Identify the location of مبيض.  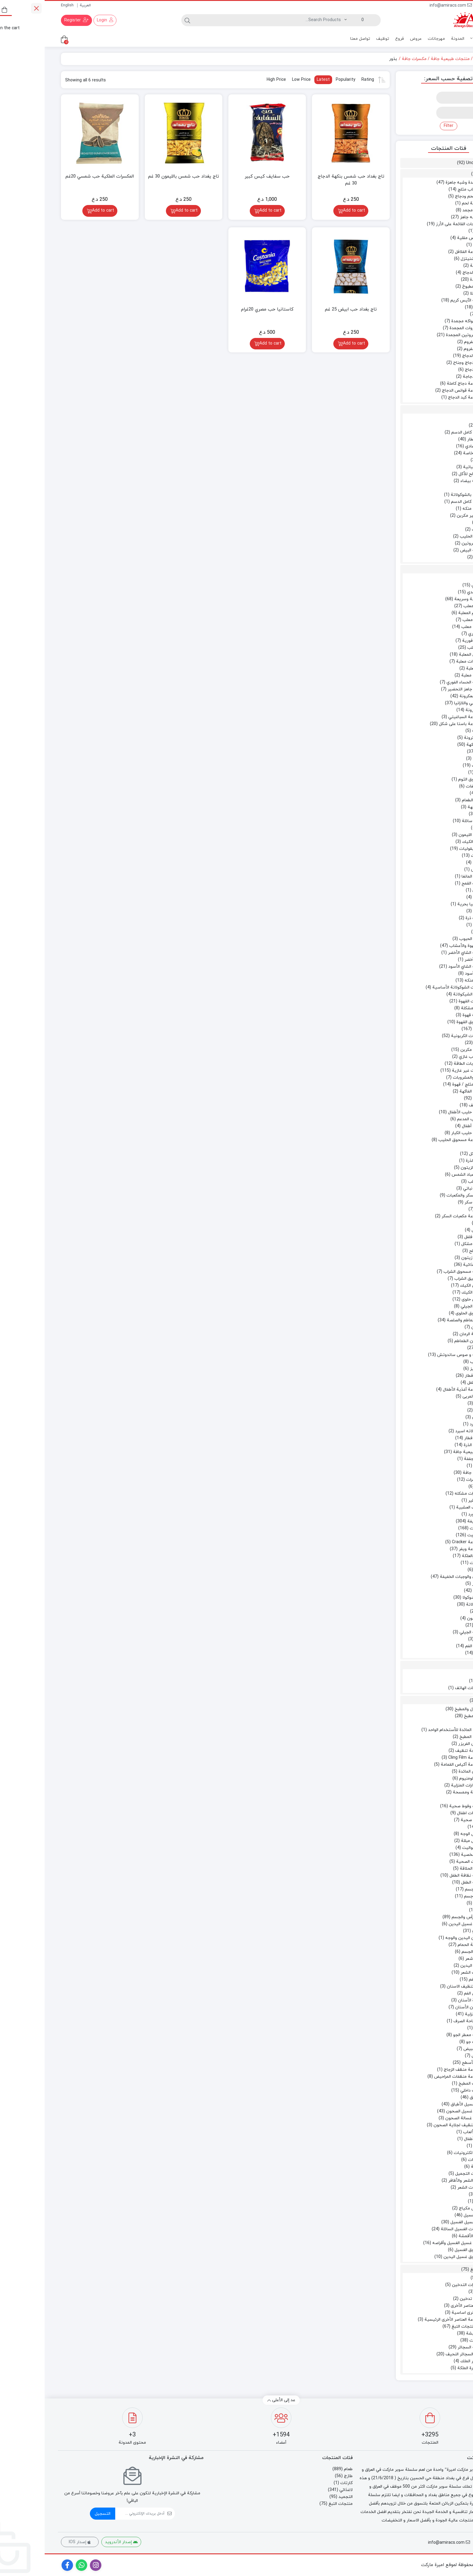
(432, 2056).